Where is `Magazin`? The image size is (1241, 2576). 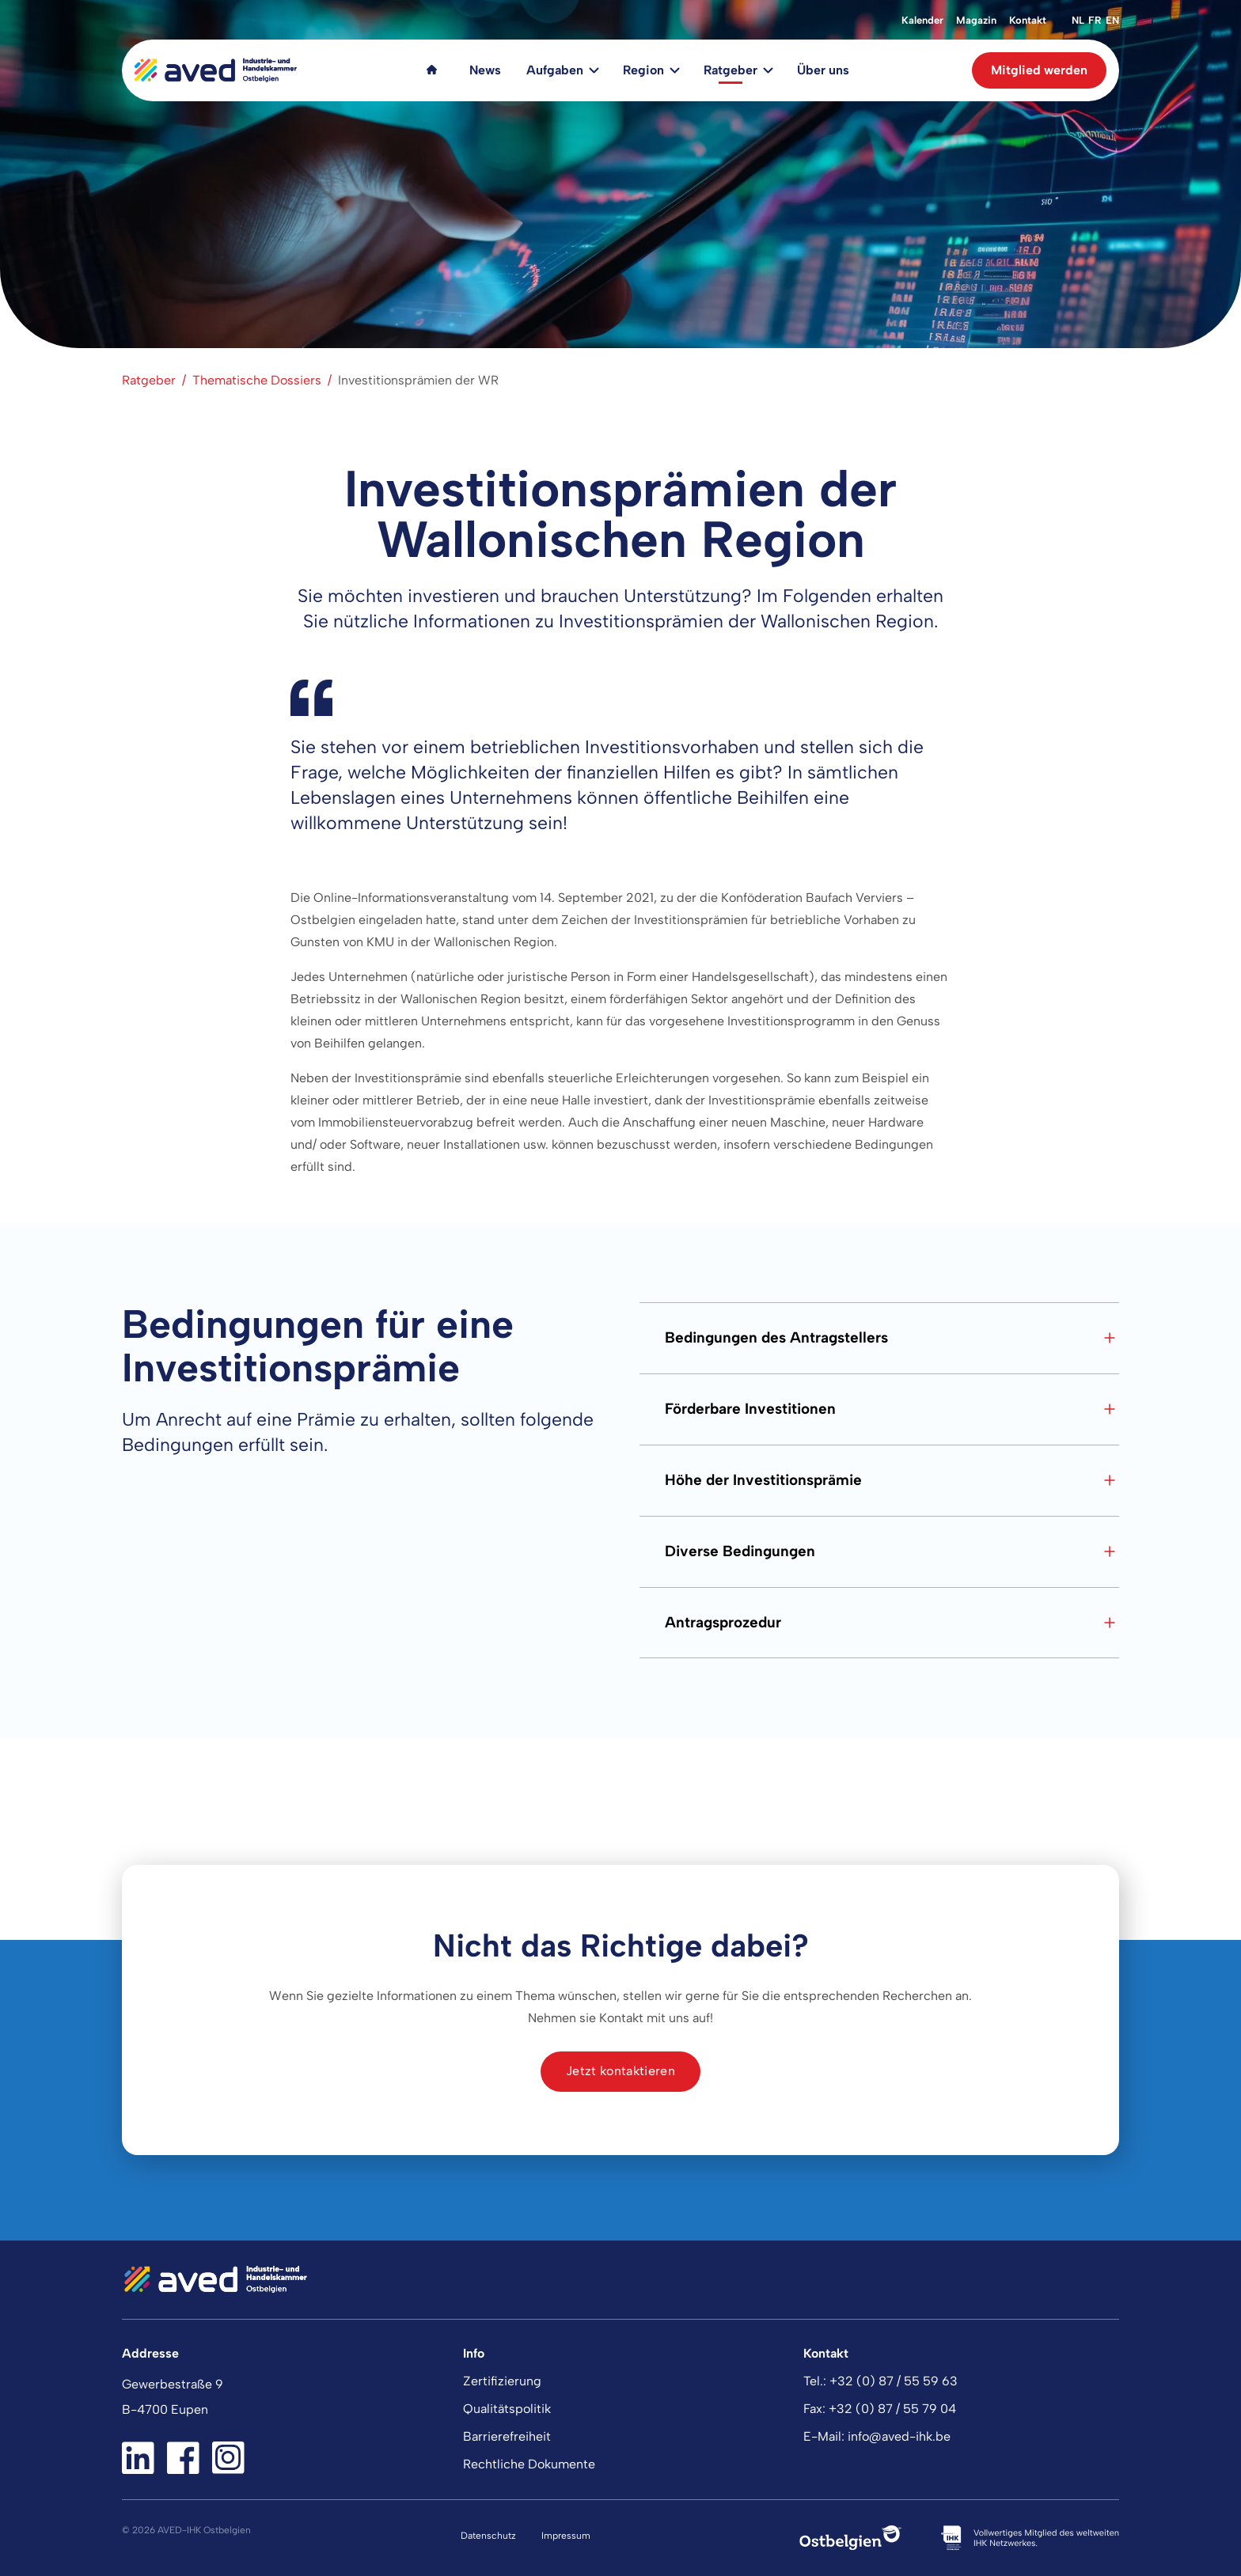 Magazin is located at coordinates (976, 20).